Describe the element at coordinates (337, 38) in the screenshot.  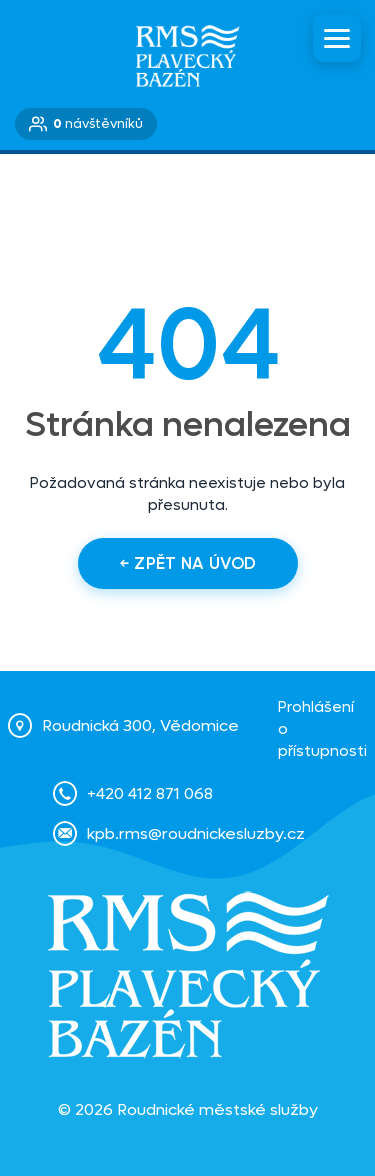
I see `[Menu]` at that location.